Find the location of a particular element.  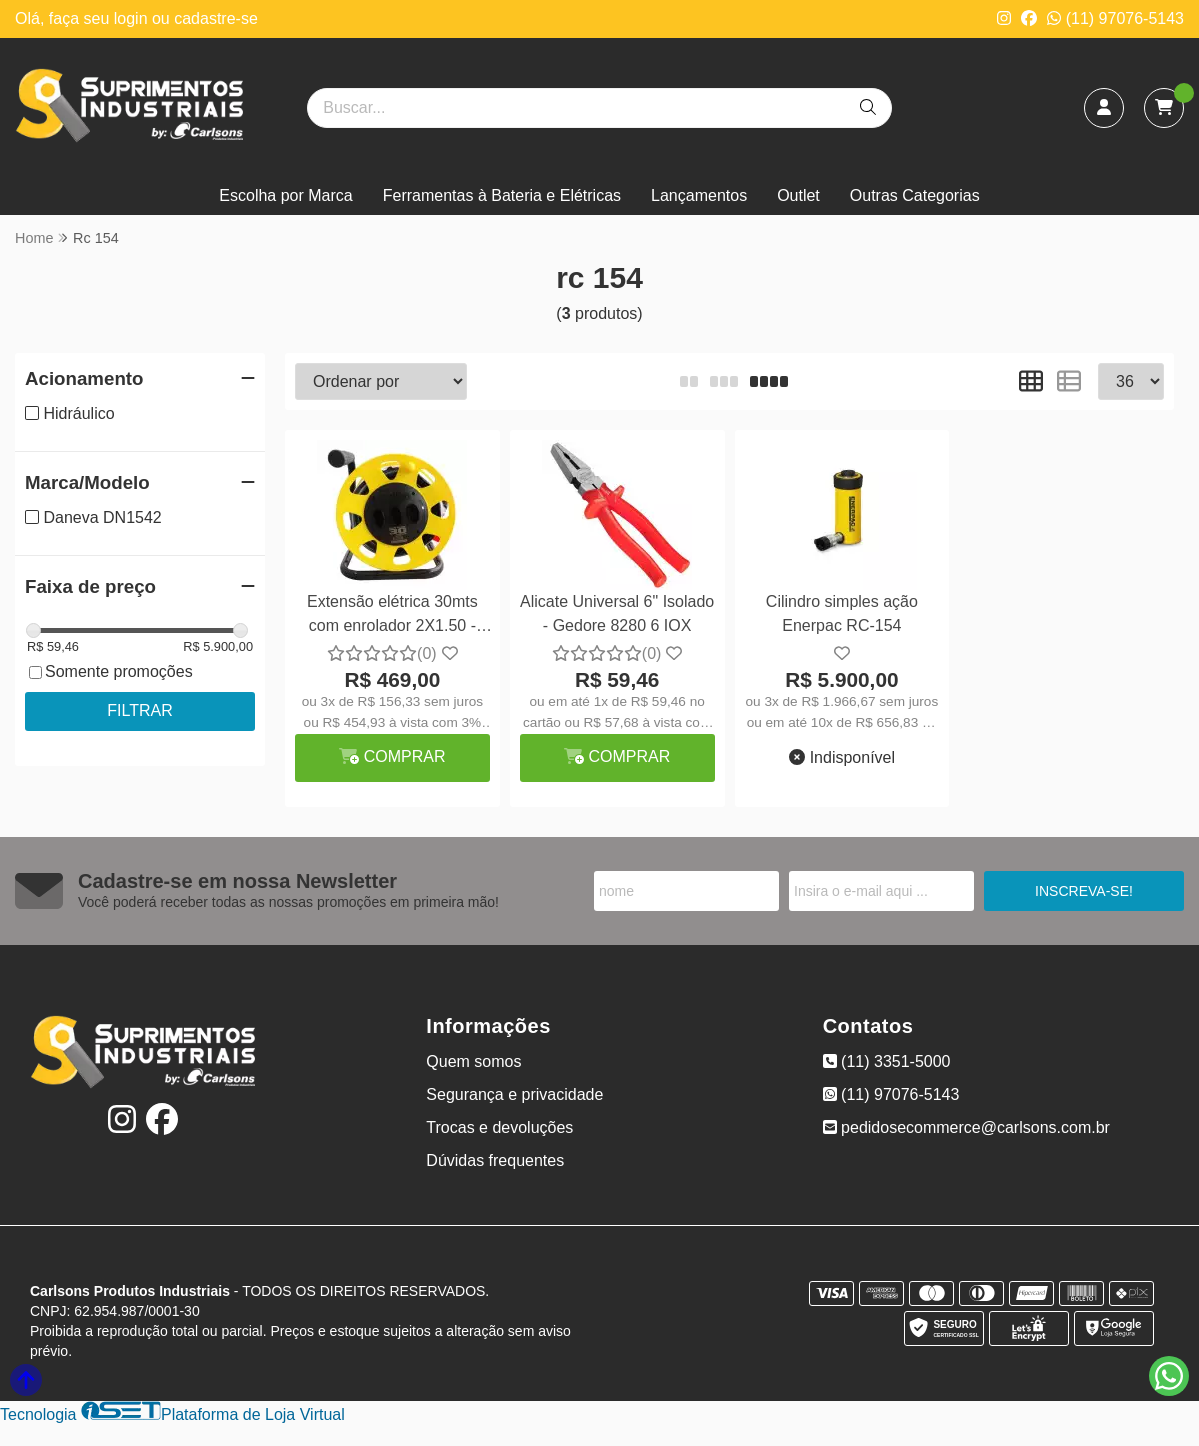

pedidosecommerce@carlsons.com.br is located at coordinates (966, 1127).